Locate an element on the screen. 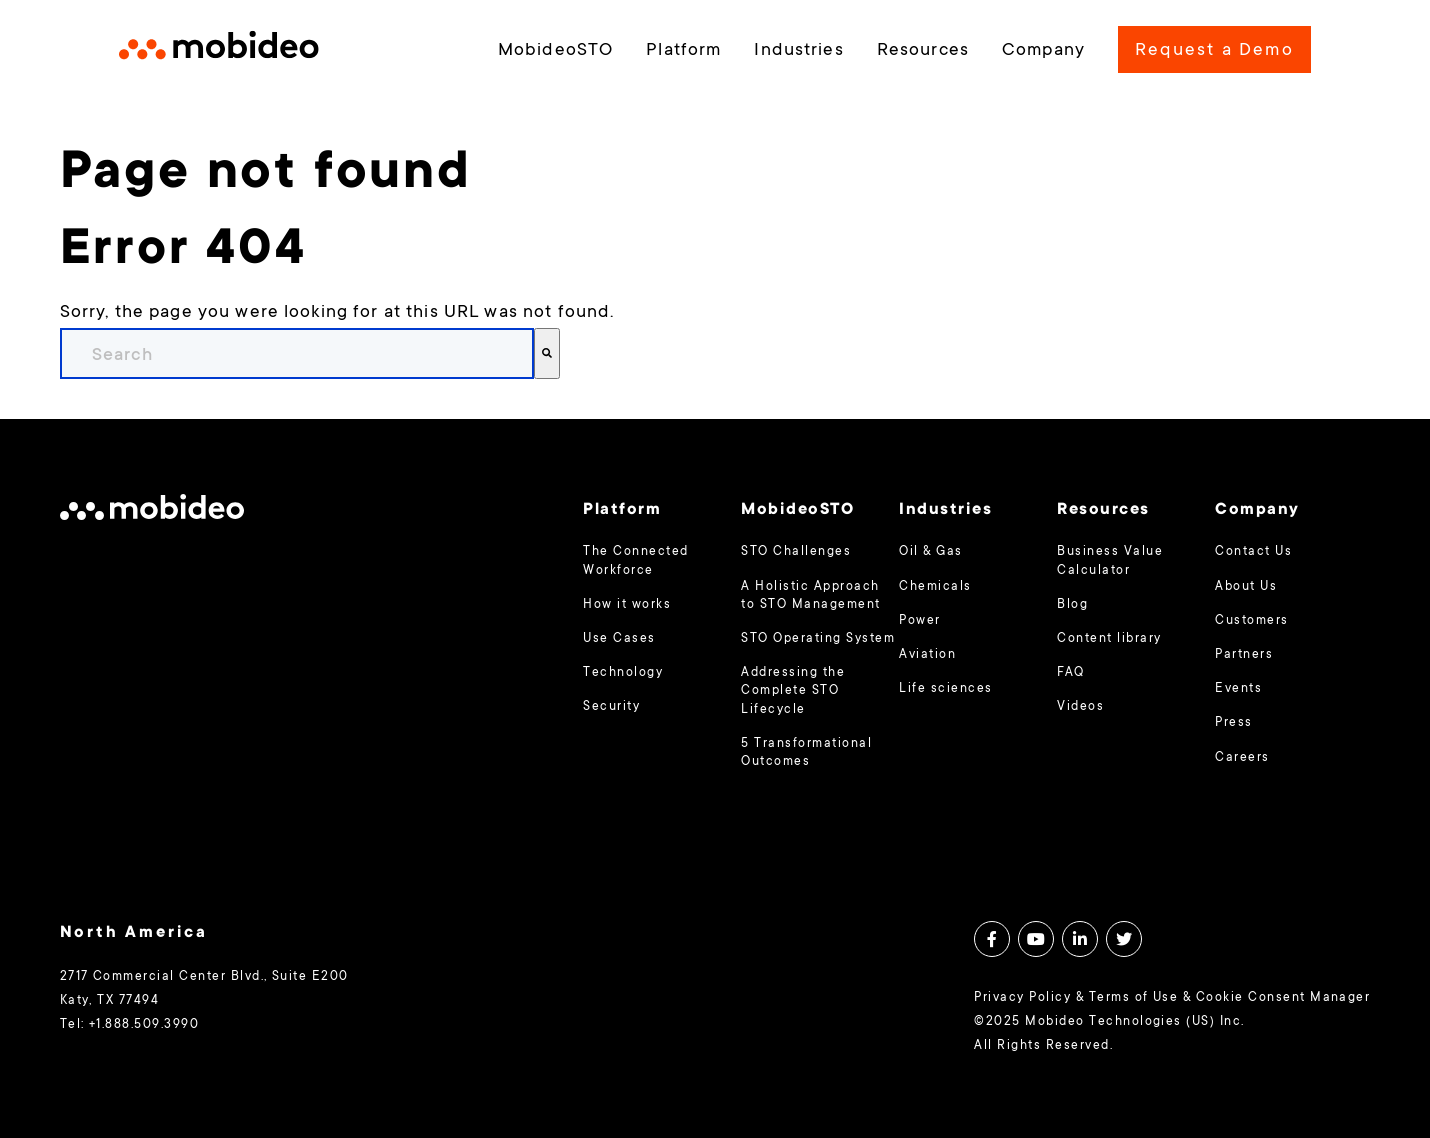  About Us [menuitem] is located at coordinates (1246, 587).